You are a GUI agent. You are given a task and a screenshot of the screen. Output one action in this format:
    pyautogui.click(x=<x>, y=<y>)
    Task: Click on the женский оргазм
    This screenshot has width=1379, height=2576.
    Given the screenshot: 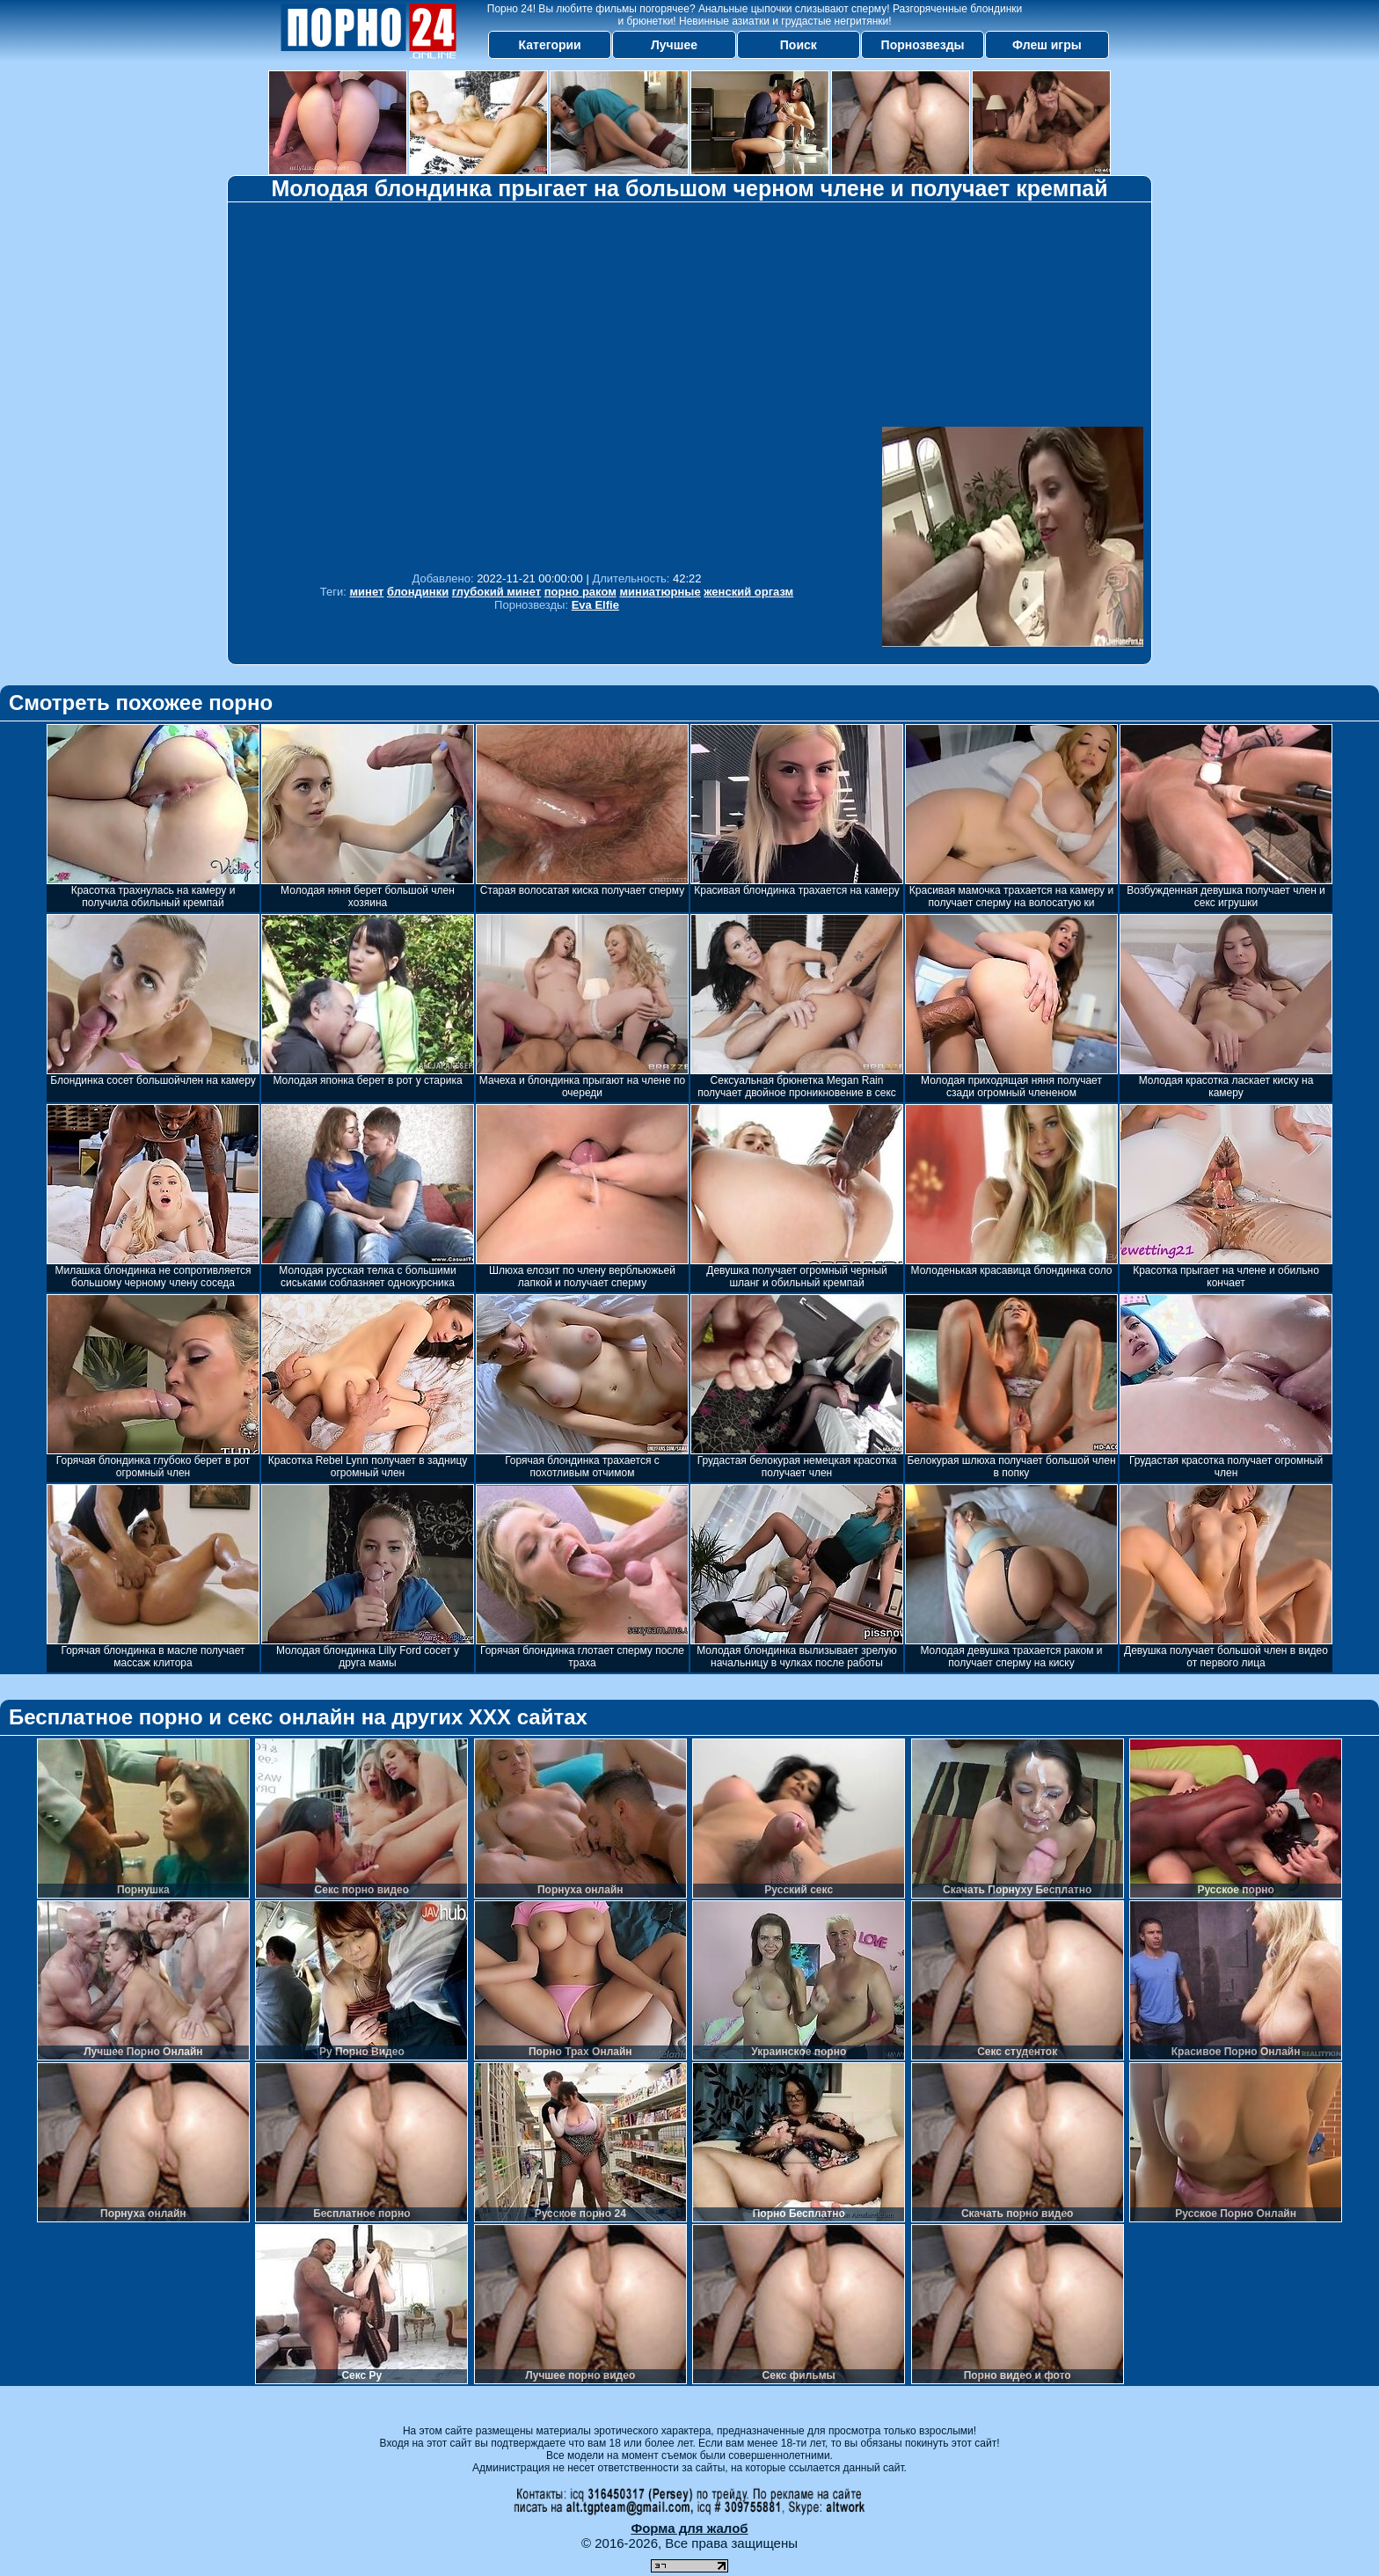 What is the action you would take?
    pyautogui.click(x=748, y=591)
    